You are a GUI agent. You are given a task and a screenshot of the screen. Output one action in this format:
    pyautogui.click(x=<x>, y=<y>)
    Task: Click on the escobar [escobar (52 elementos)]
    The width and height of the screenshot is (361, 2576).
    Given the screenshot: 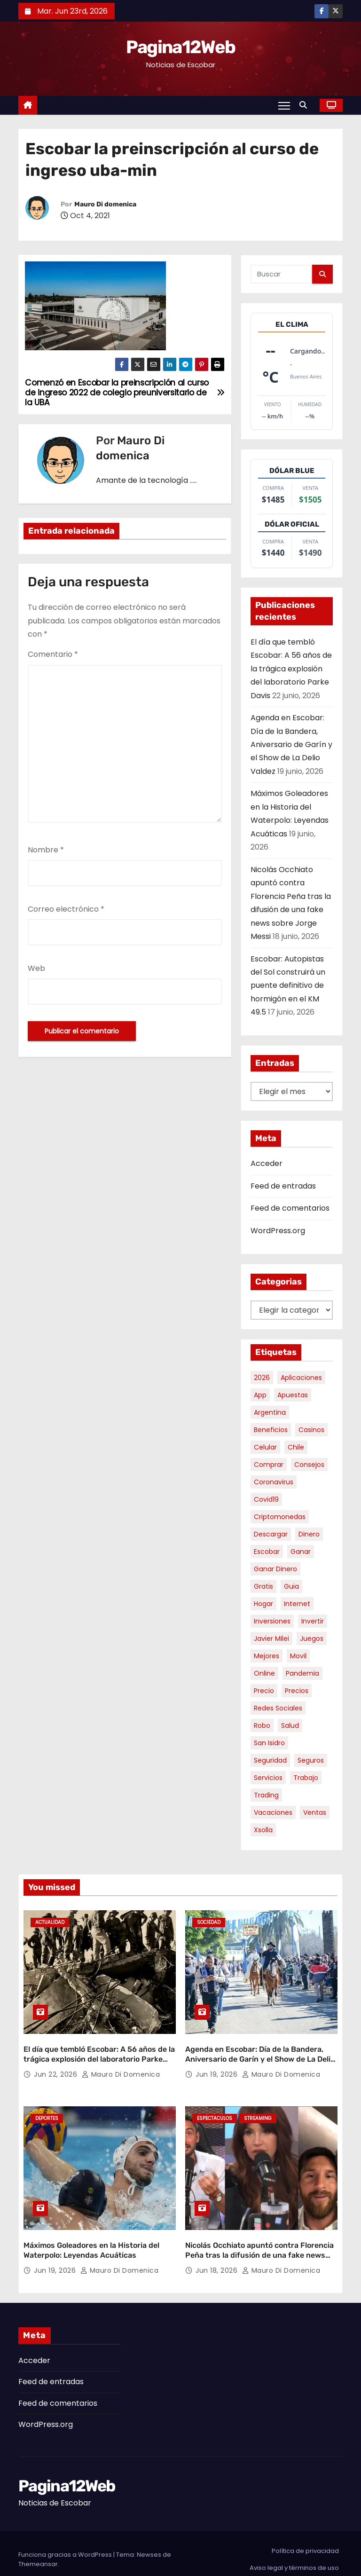 What is the action you would take?
    pyautogui.click(x=267, y=1551)
    